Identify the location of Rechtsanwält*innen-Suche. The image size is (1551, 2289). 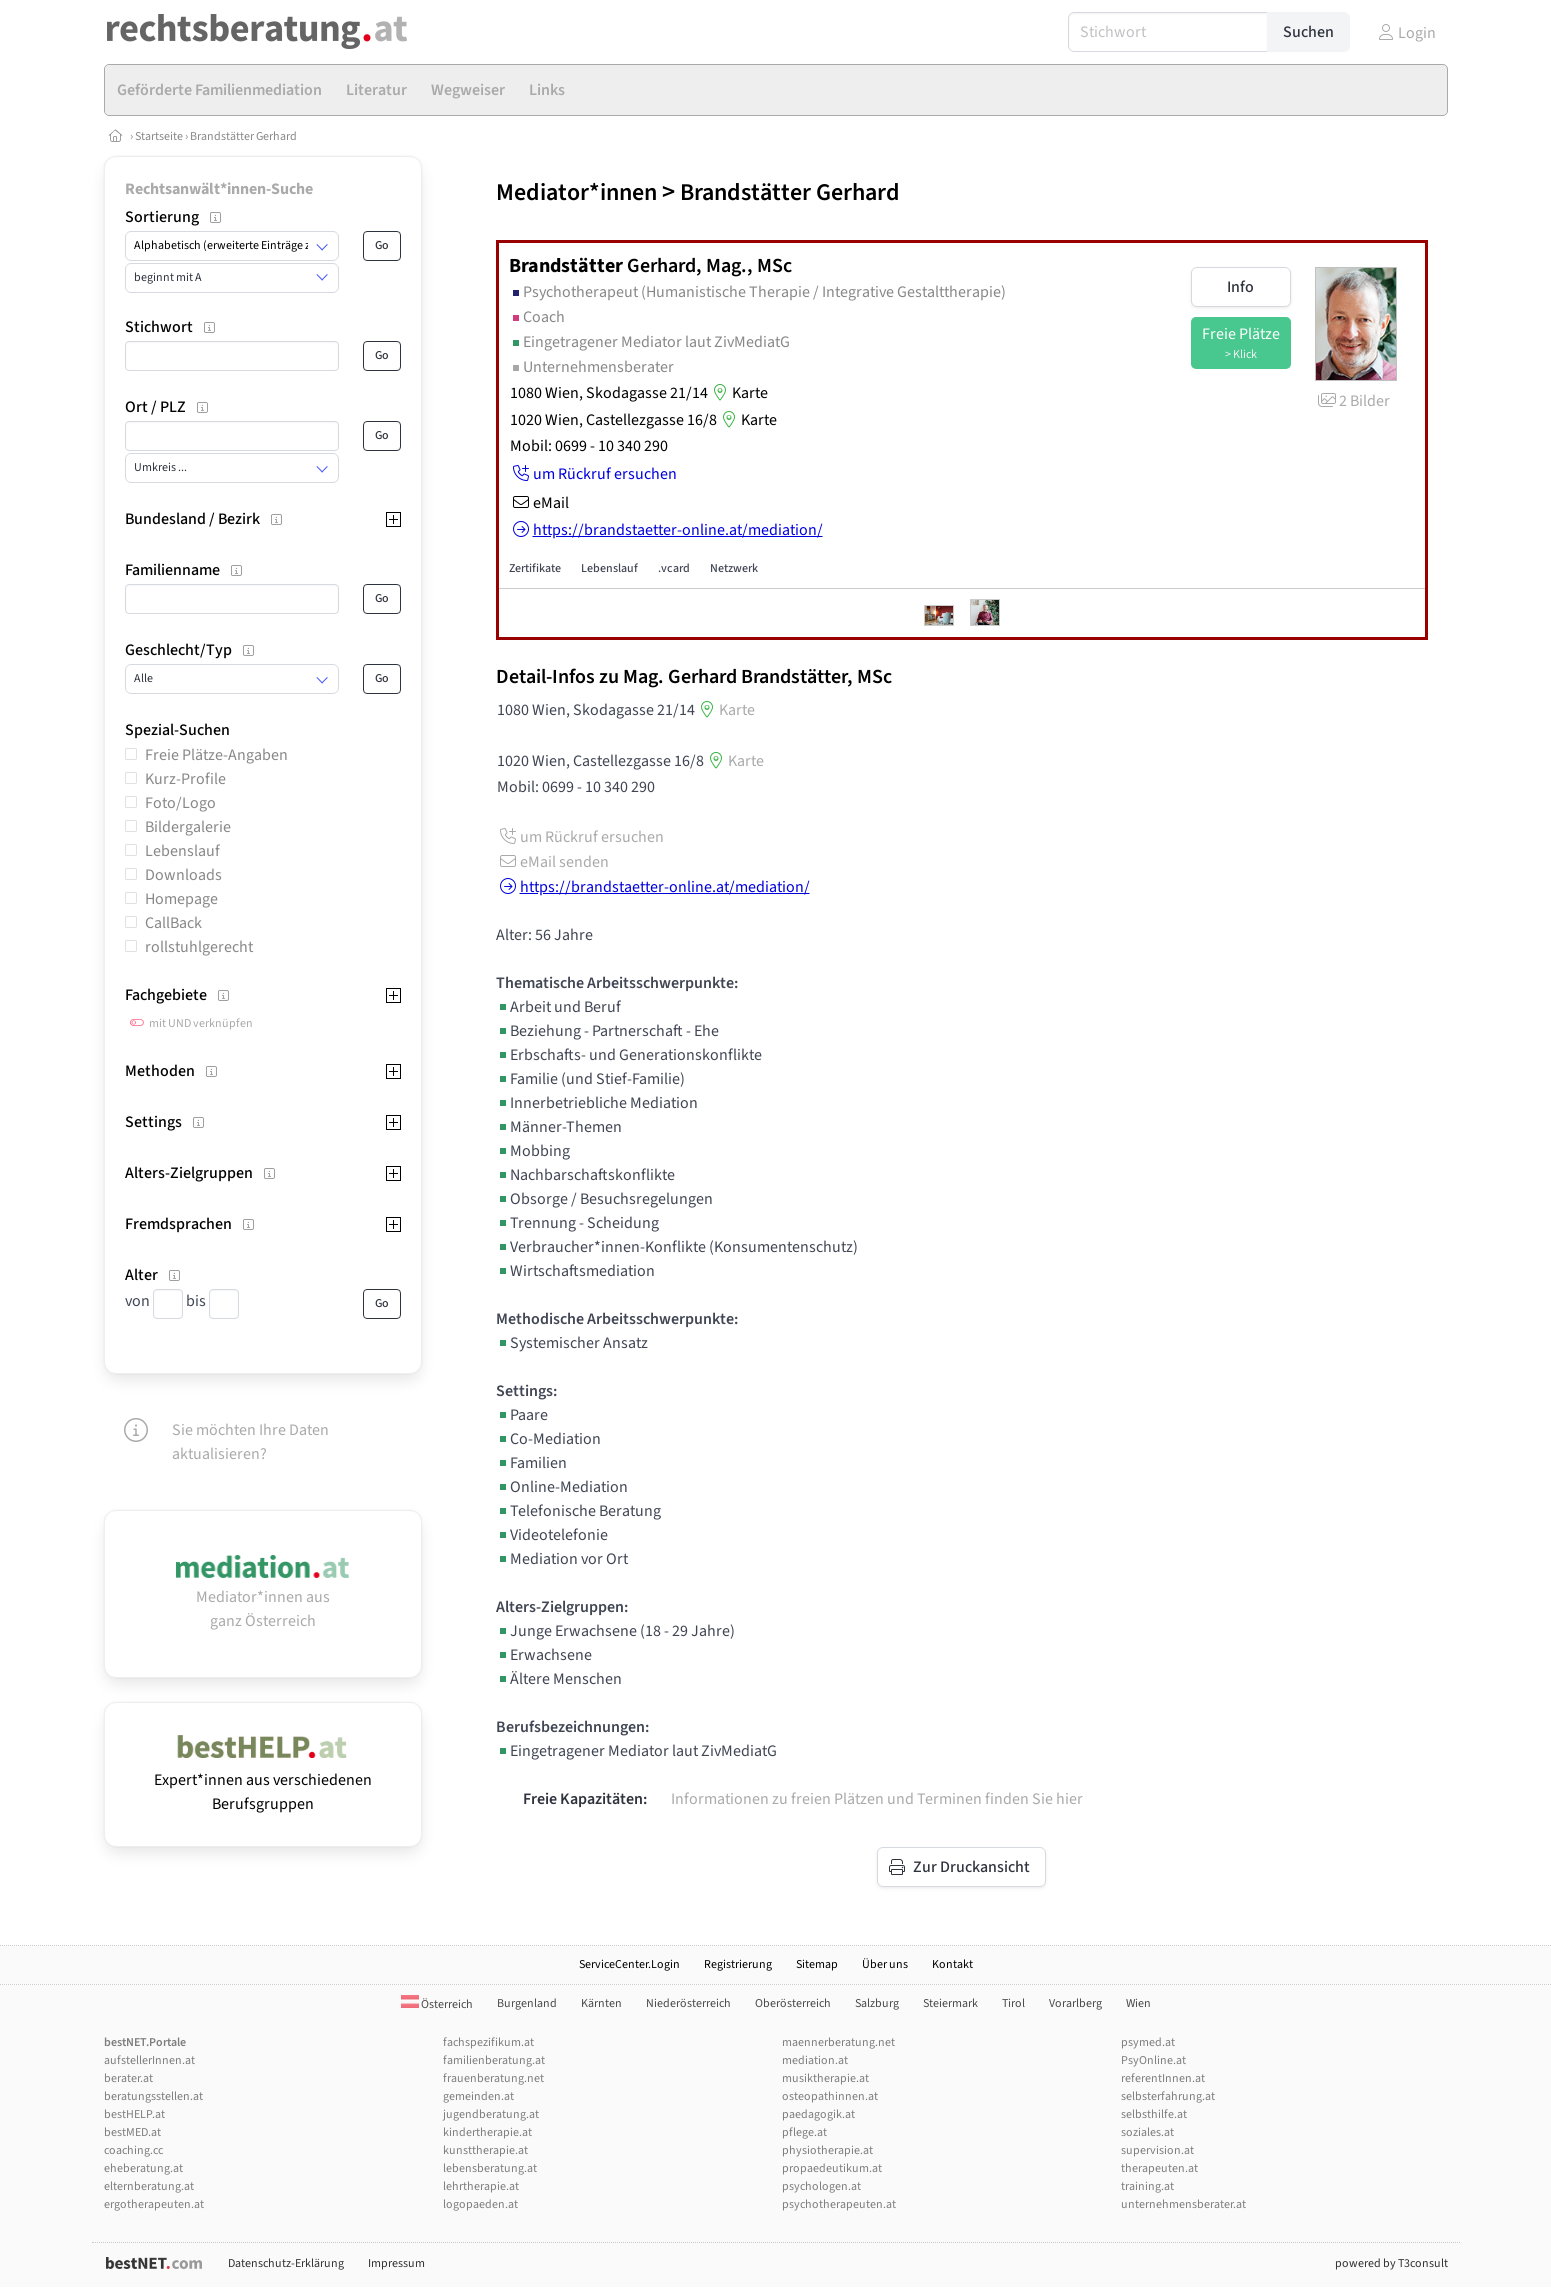
(219, 189).